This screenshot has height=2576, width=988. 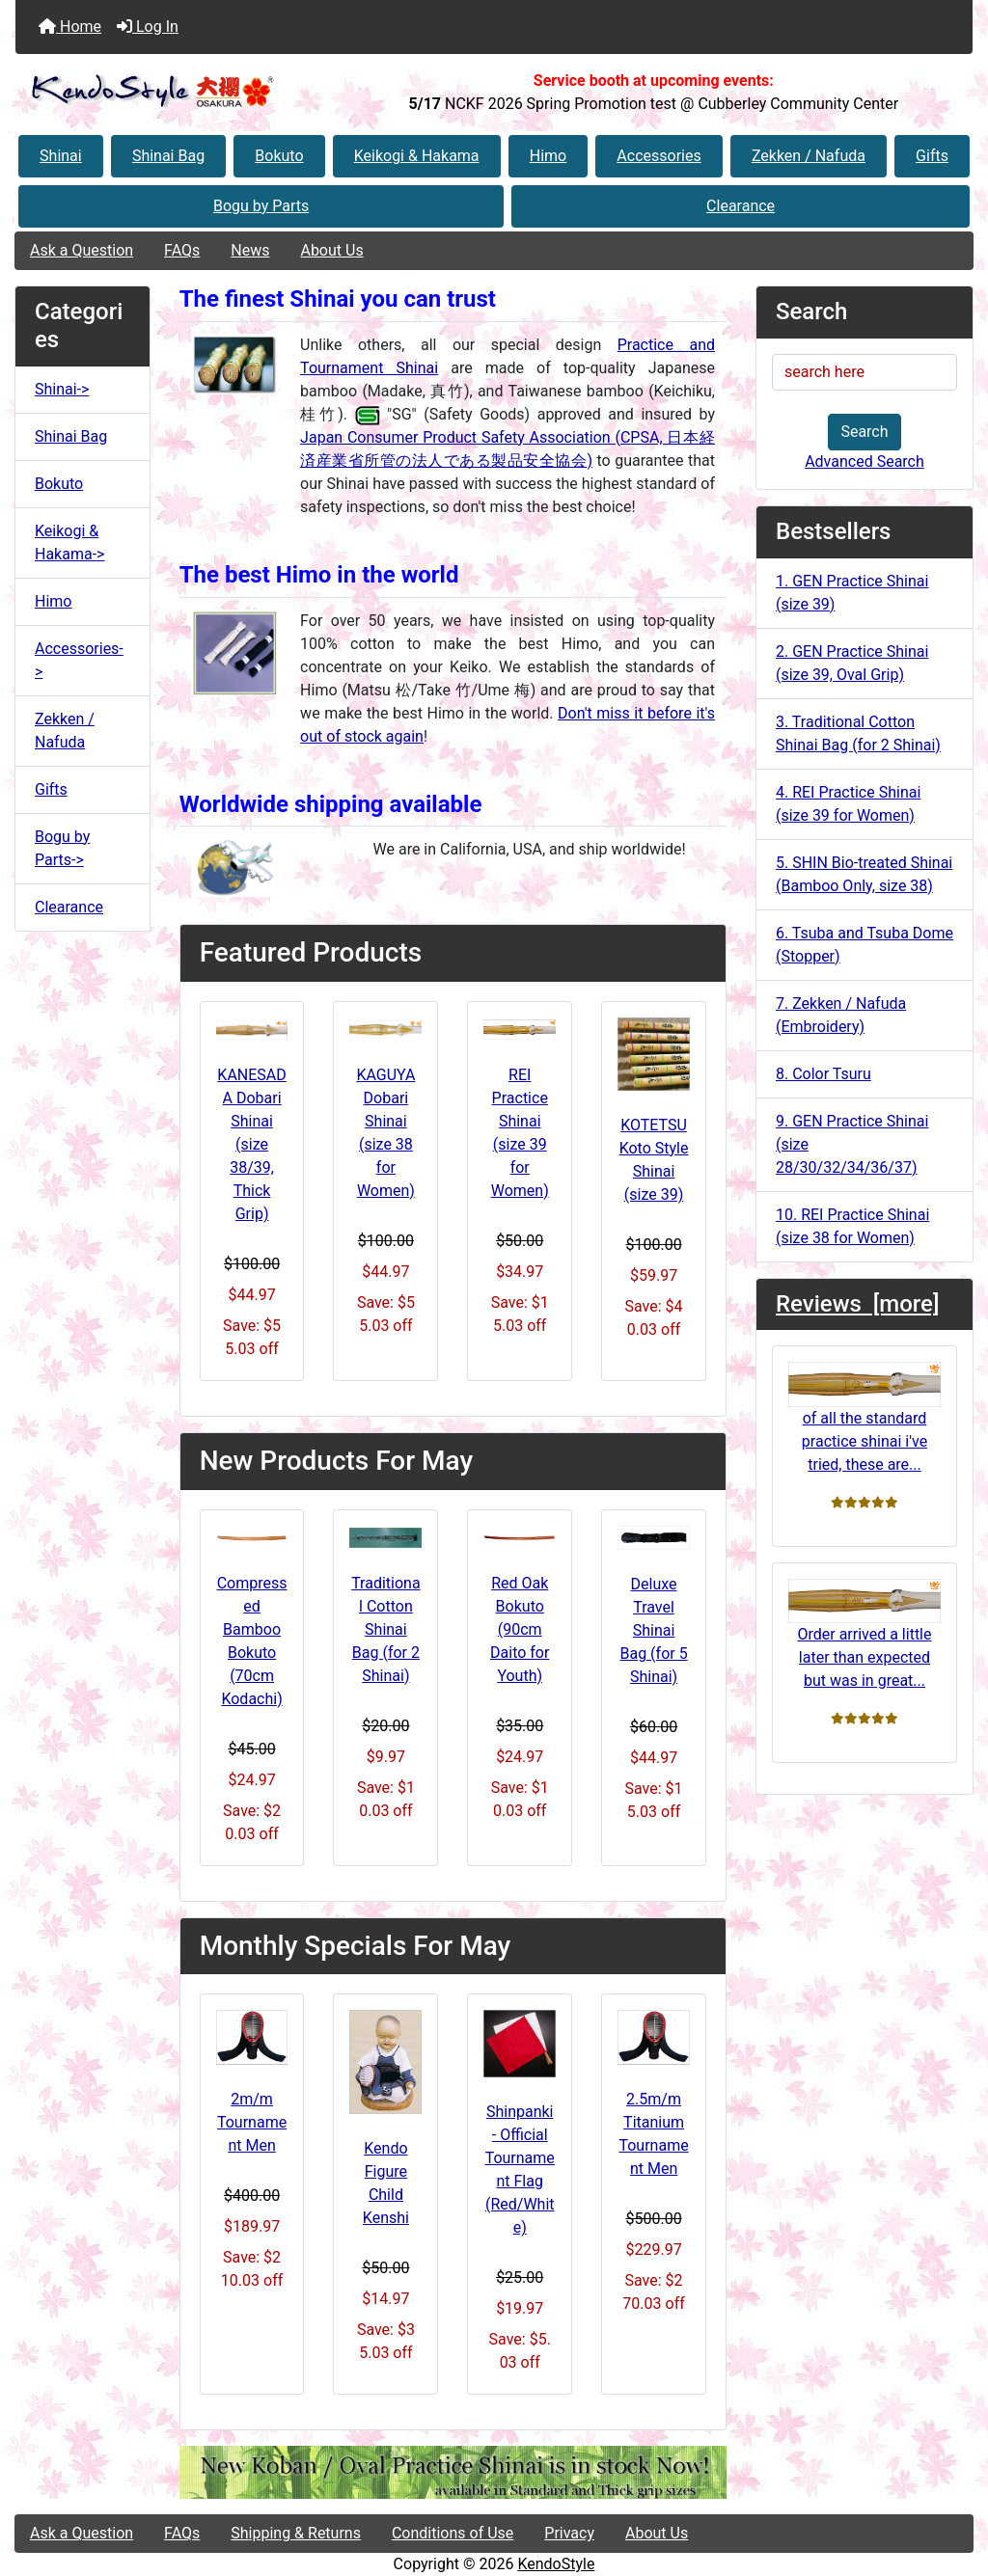 I want to click on Bogu by Parts->, so click(x=62, y=848).